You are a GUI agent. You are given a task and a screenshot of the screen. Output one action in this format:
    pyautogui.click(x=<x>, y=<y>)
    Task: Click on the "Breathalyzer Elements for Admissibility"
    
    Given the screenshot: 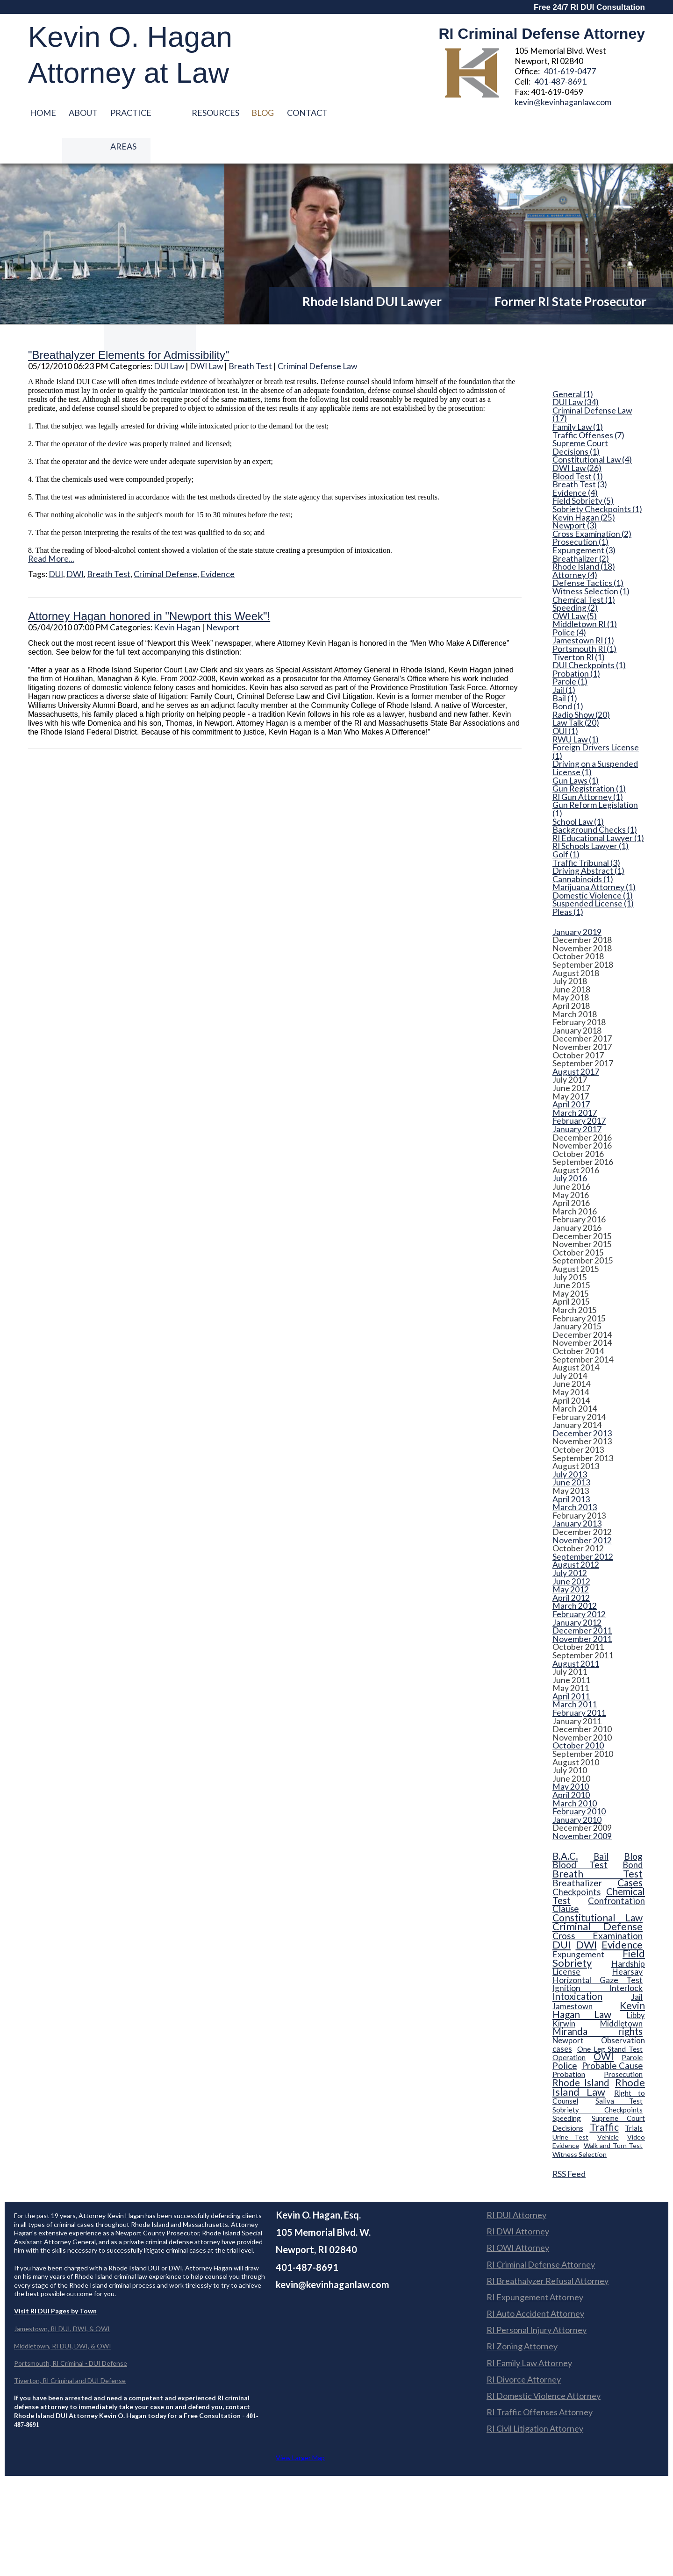 What is the action you would take?
    pyautogui.click(x=128, y=322)
    